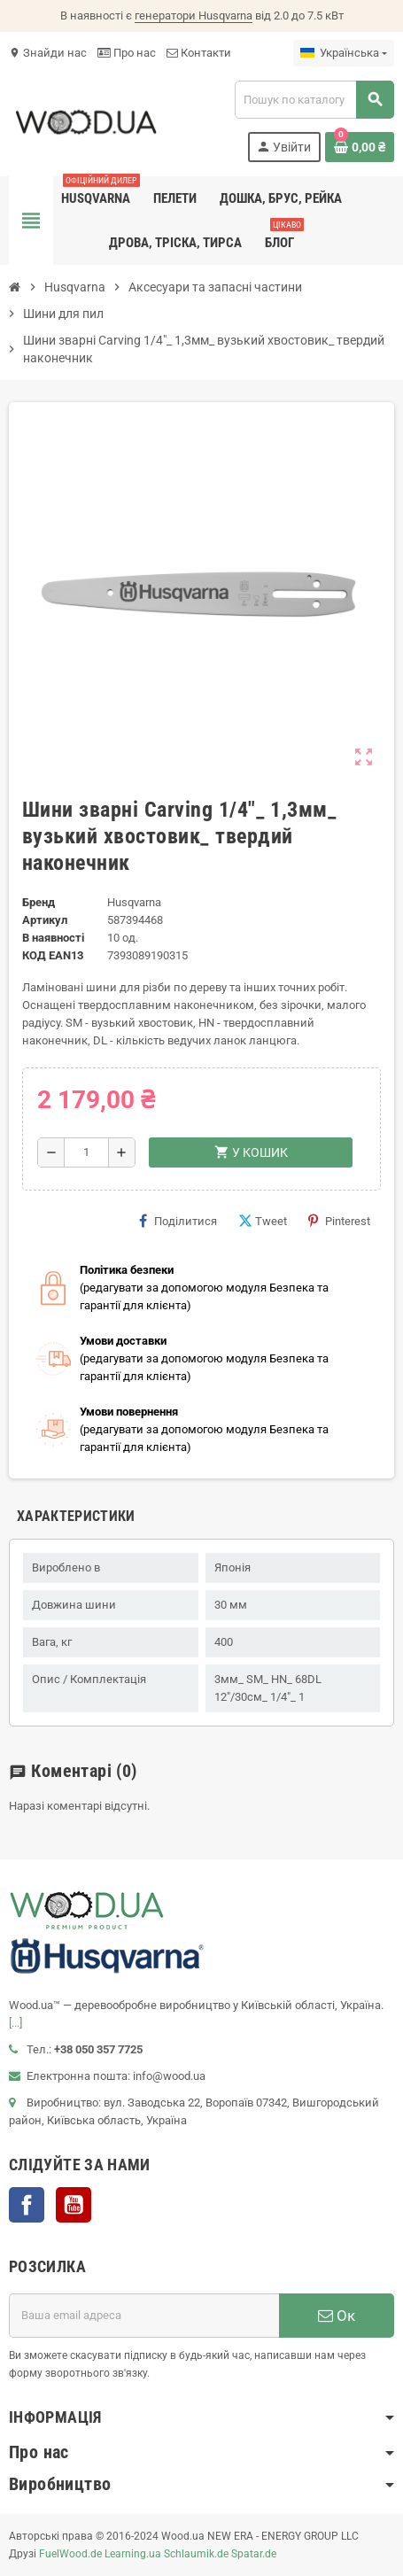 The image size is (403, 2576). Describe the element at coordinates (38, 902) in the screenshot. I see `Бренд` at that location.